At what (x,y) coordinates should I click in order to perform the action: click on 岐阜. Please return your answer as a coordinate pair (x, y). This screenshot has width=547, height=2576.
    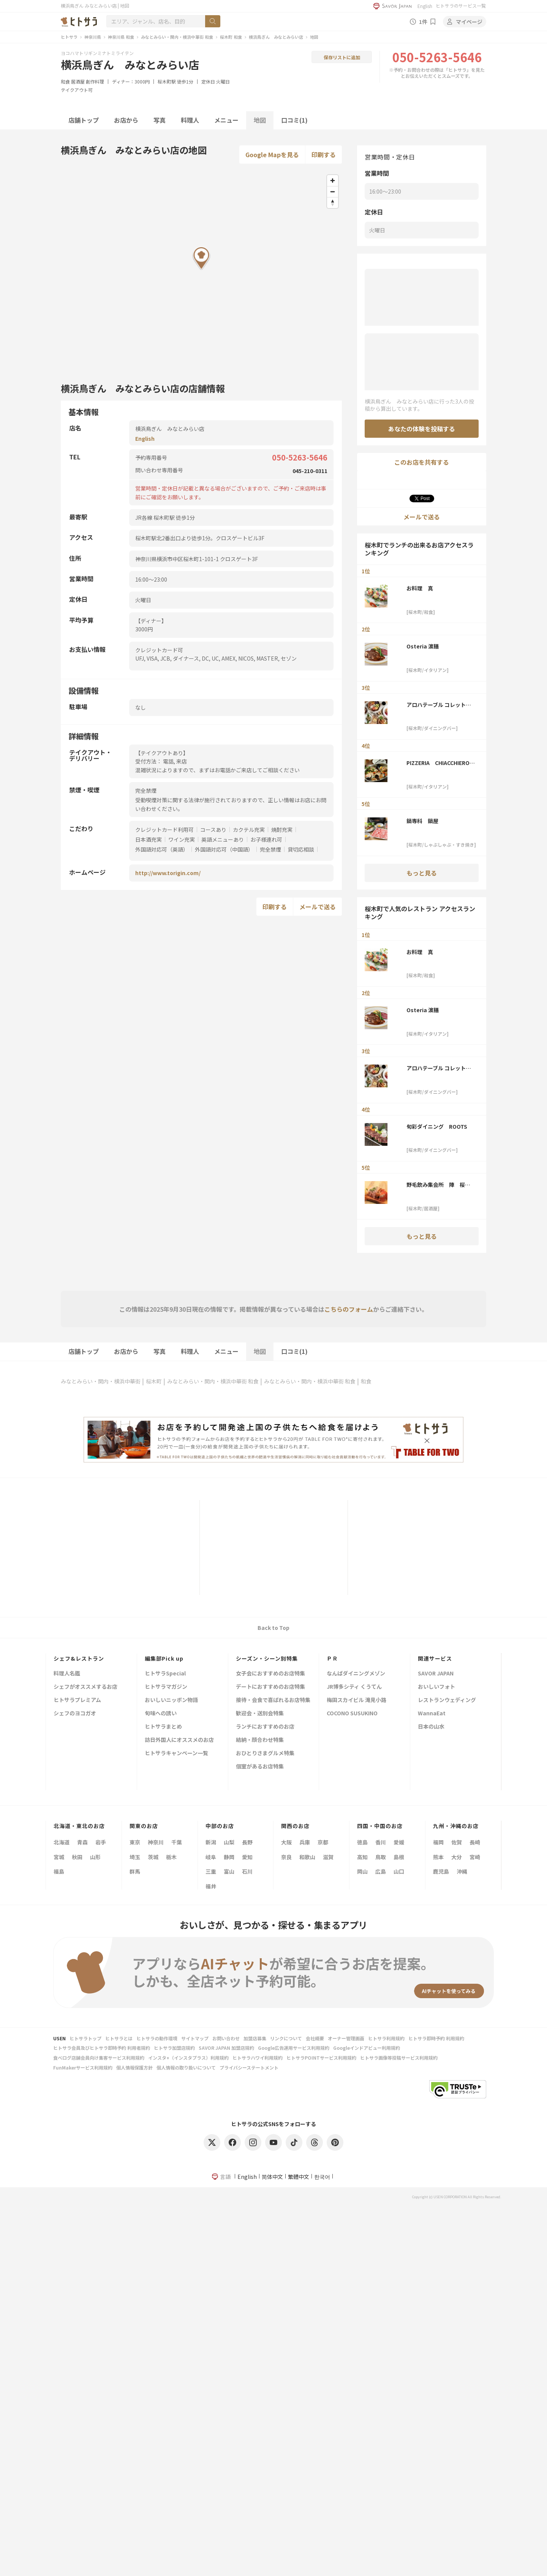
    Looking at the image, I should click on (211, 1857).